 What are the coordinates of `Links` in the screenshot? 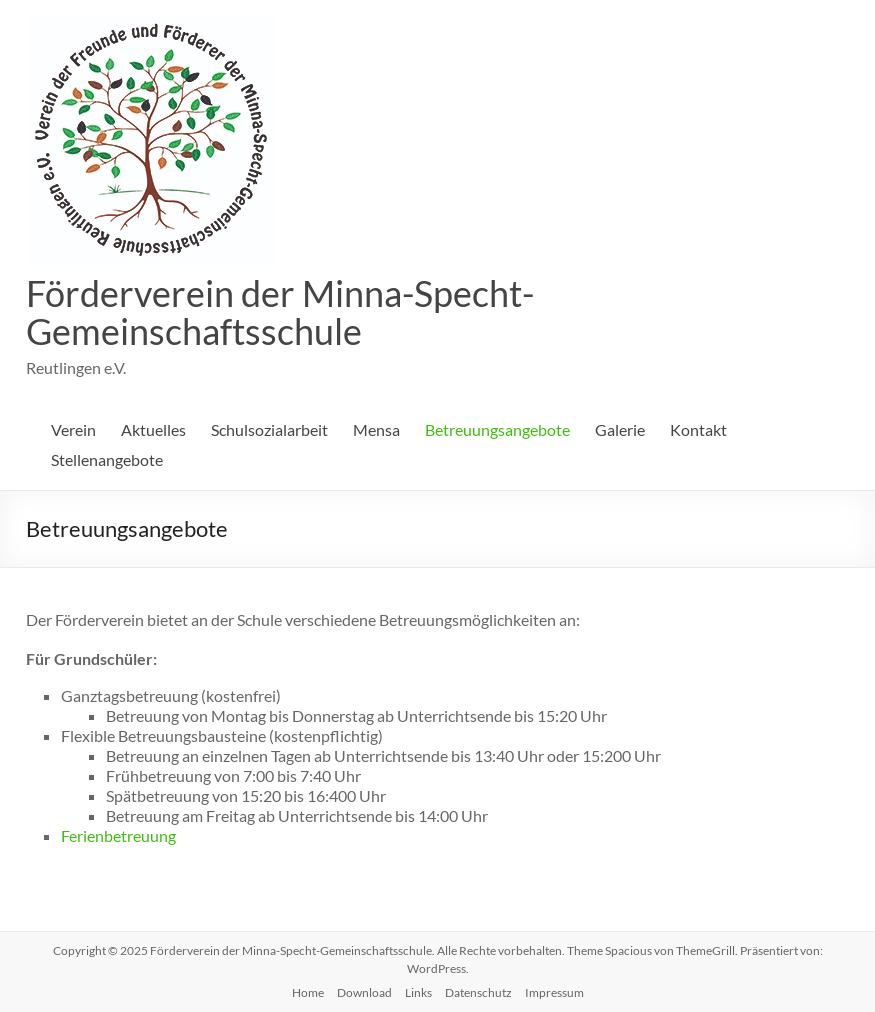 It's located at (418, 992).